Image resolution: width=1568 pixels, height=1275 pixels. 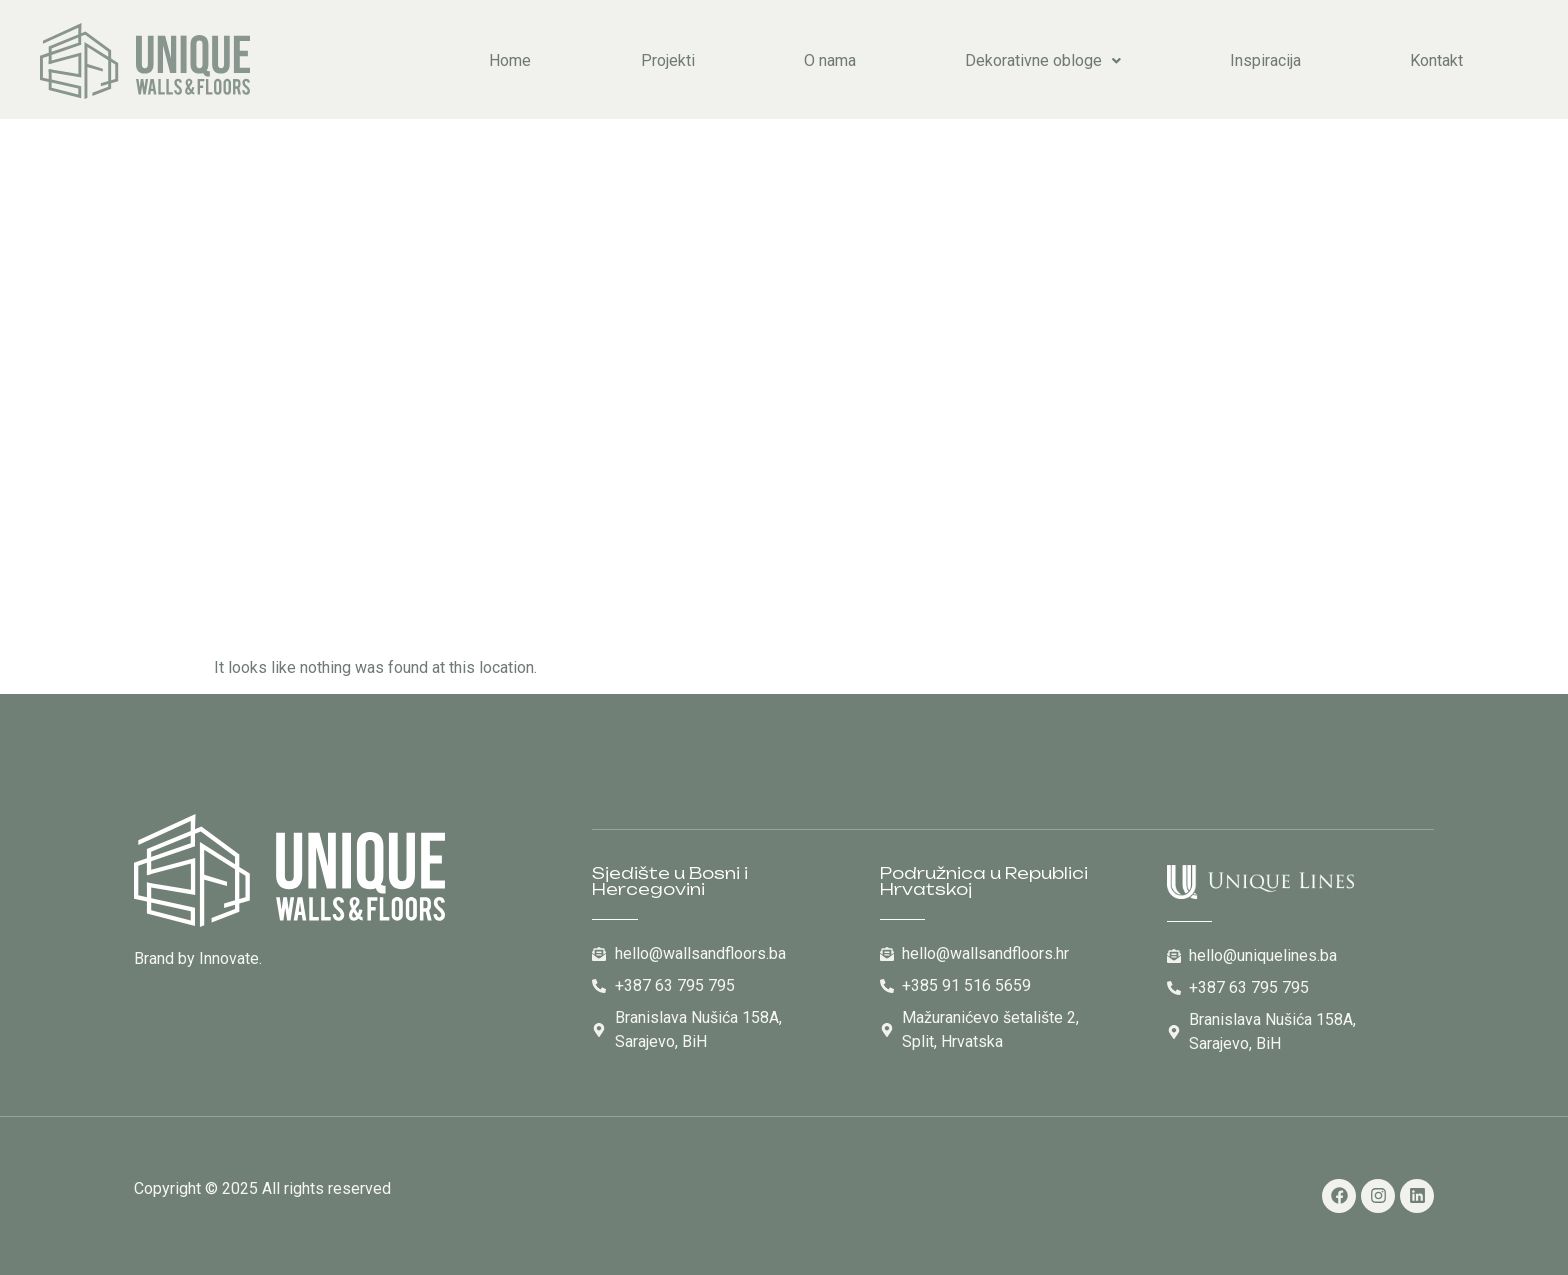 What do you see at coordinates (1265, 60) in the screenshot?
I see `Inspiracija` at bounding box center [1265, 60].